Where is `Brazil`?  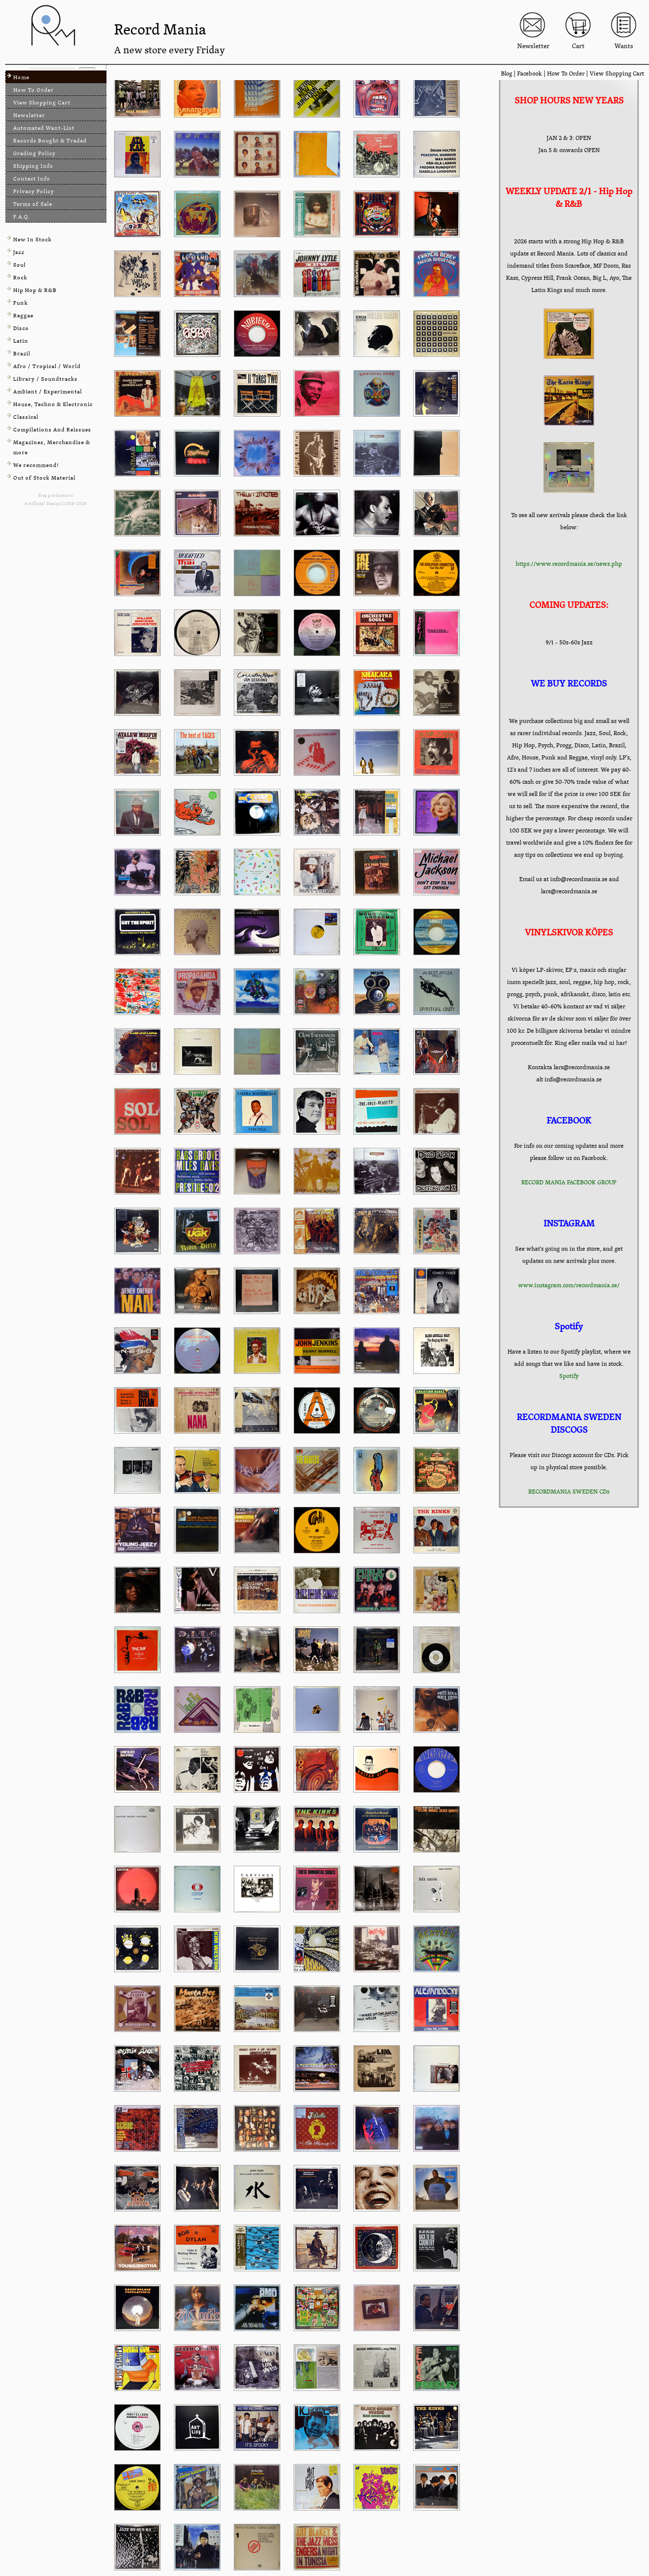 Brazil is located at coordinates (21, 353).